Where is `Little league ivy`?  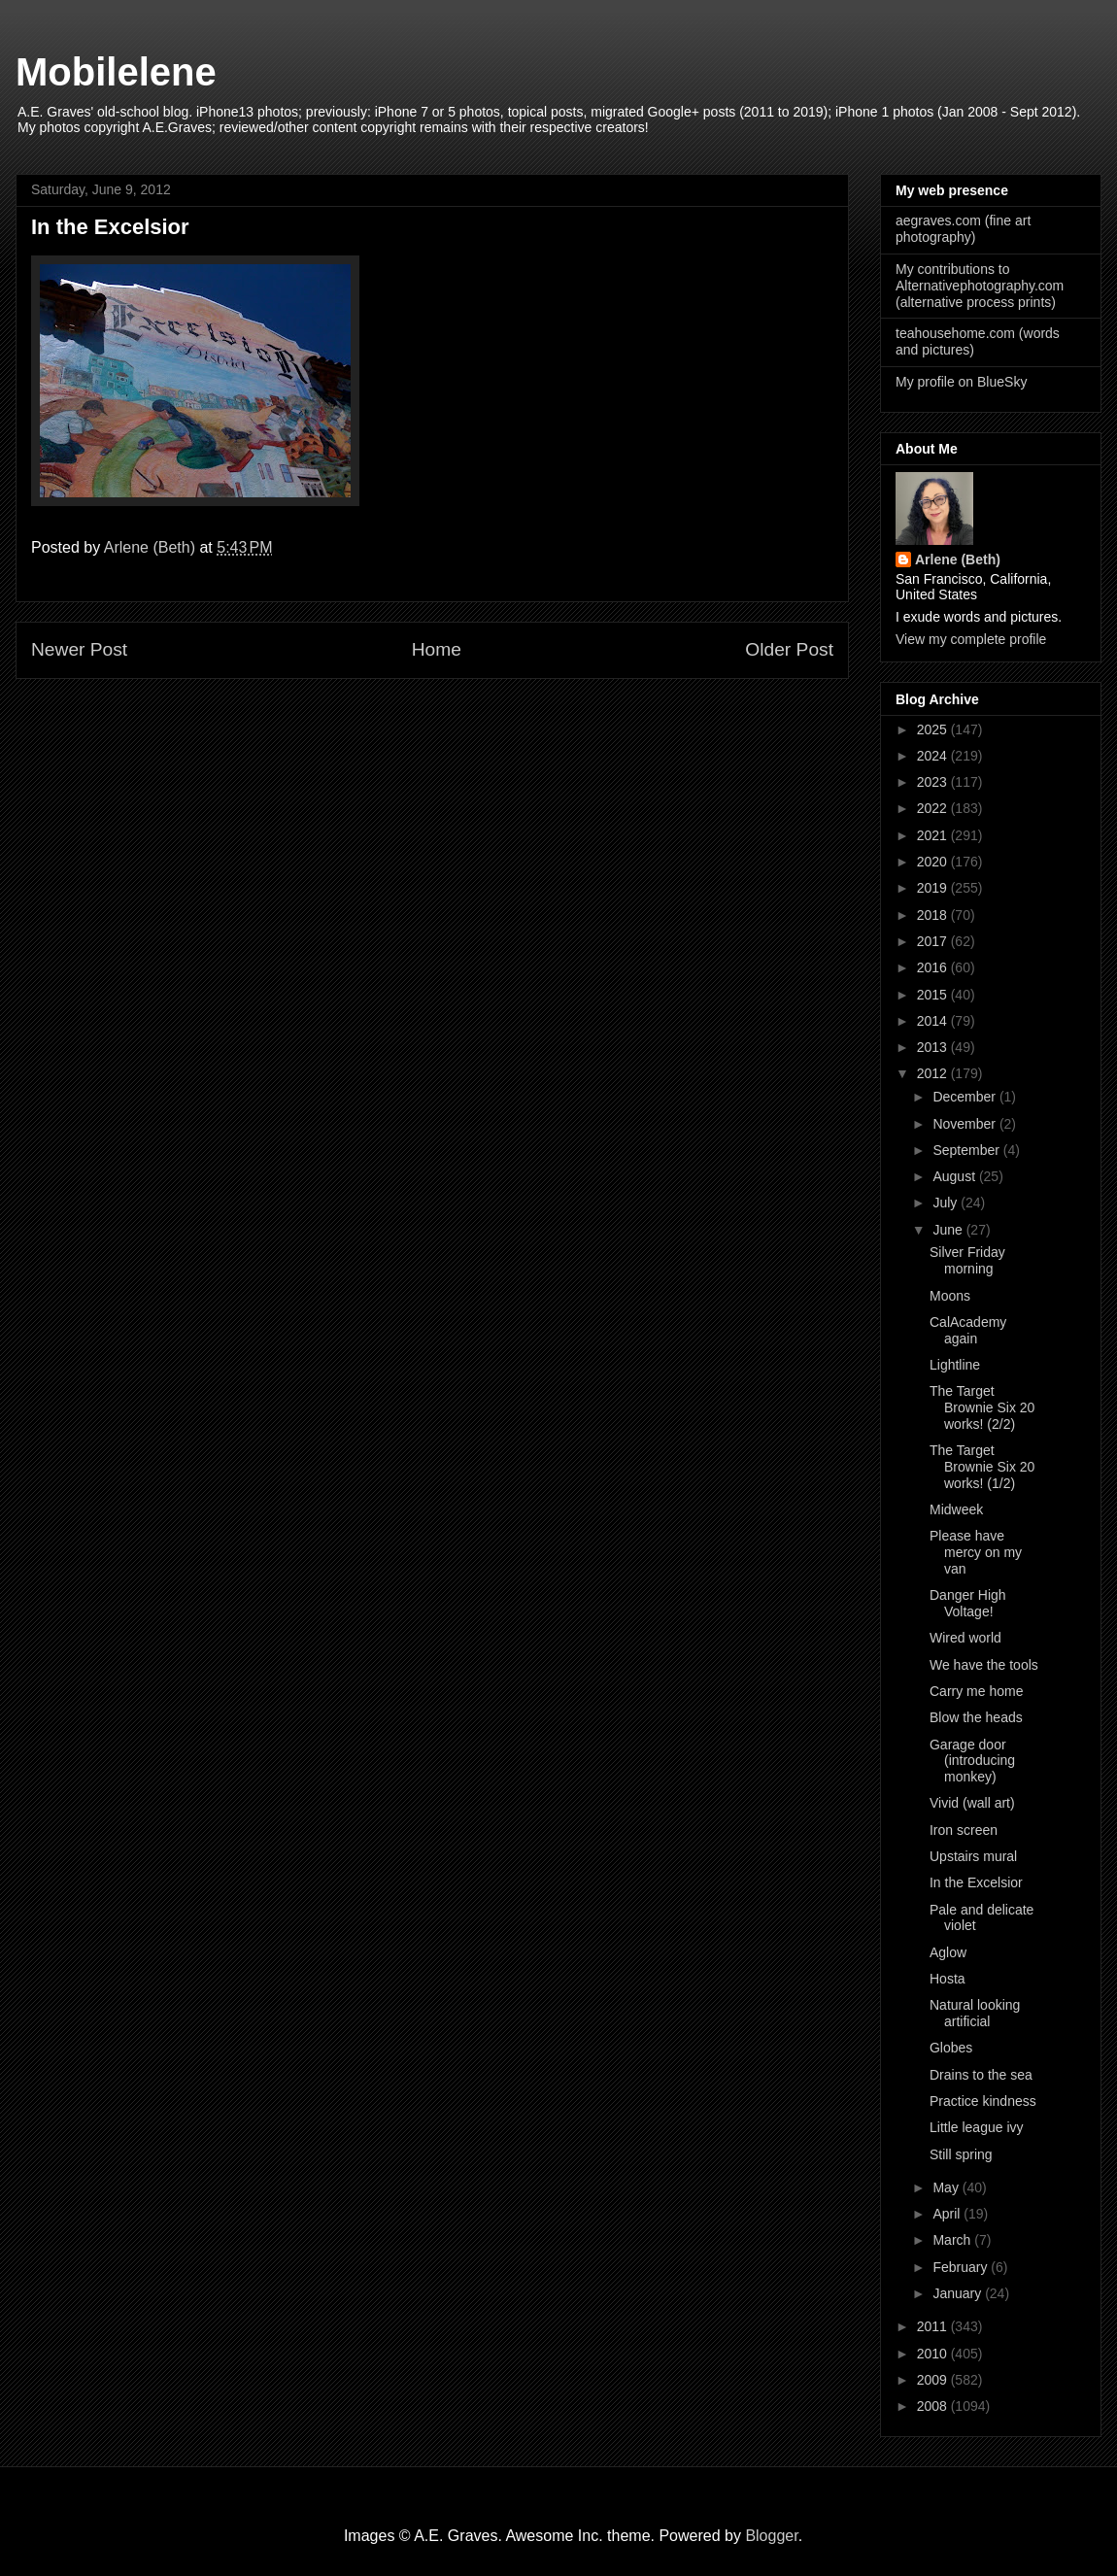
Little league ivy is located at coordinates (977, 2127).